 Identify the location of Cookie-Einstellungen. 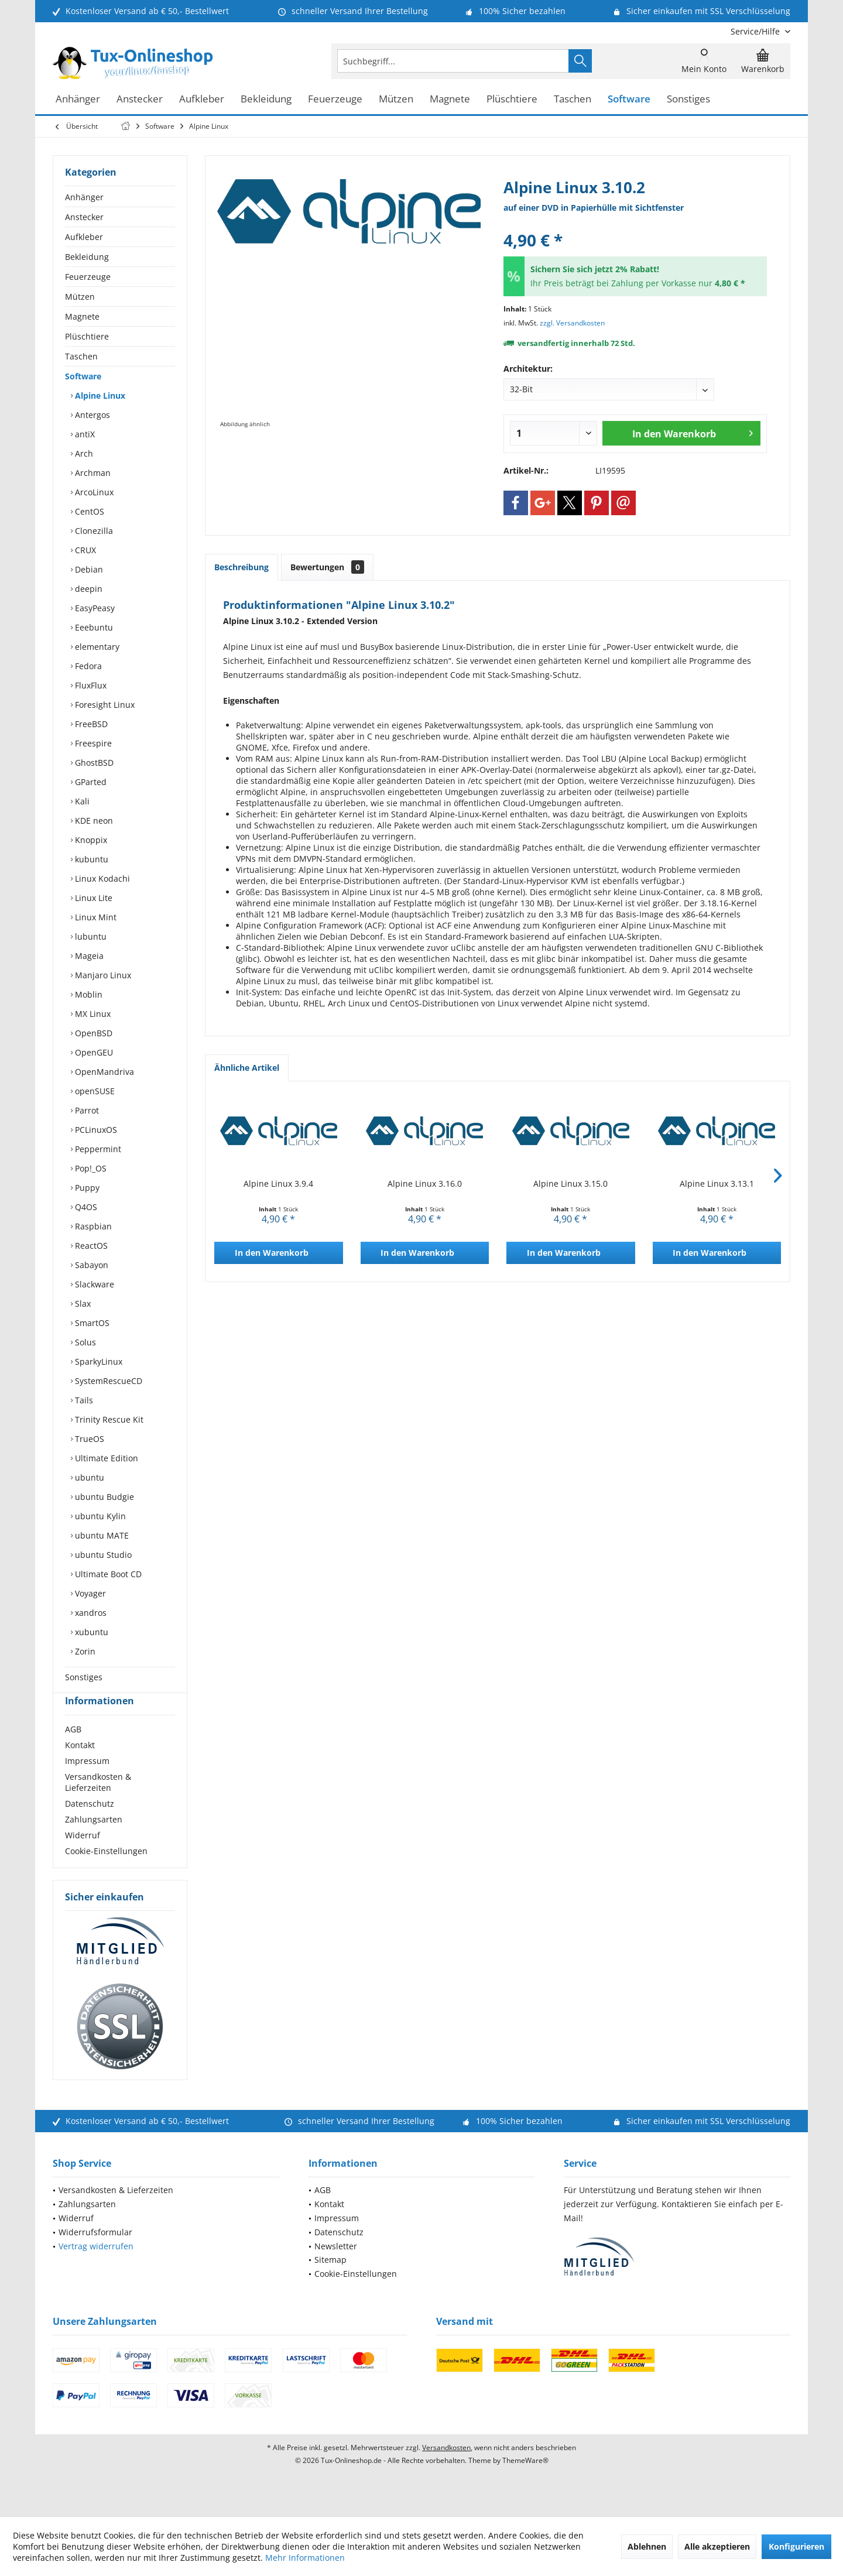
(106, 1872).